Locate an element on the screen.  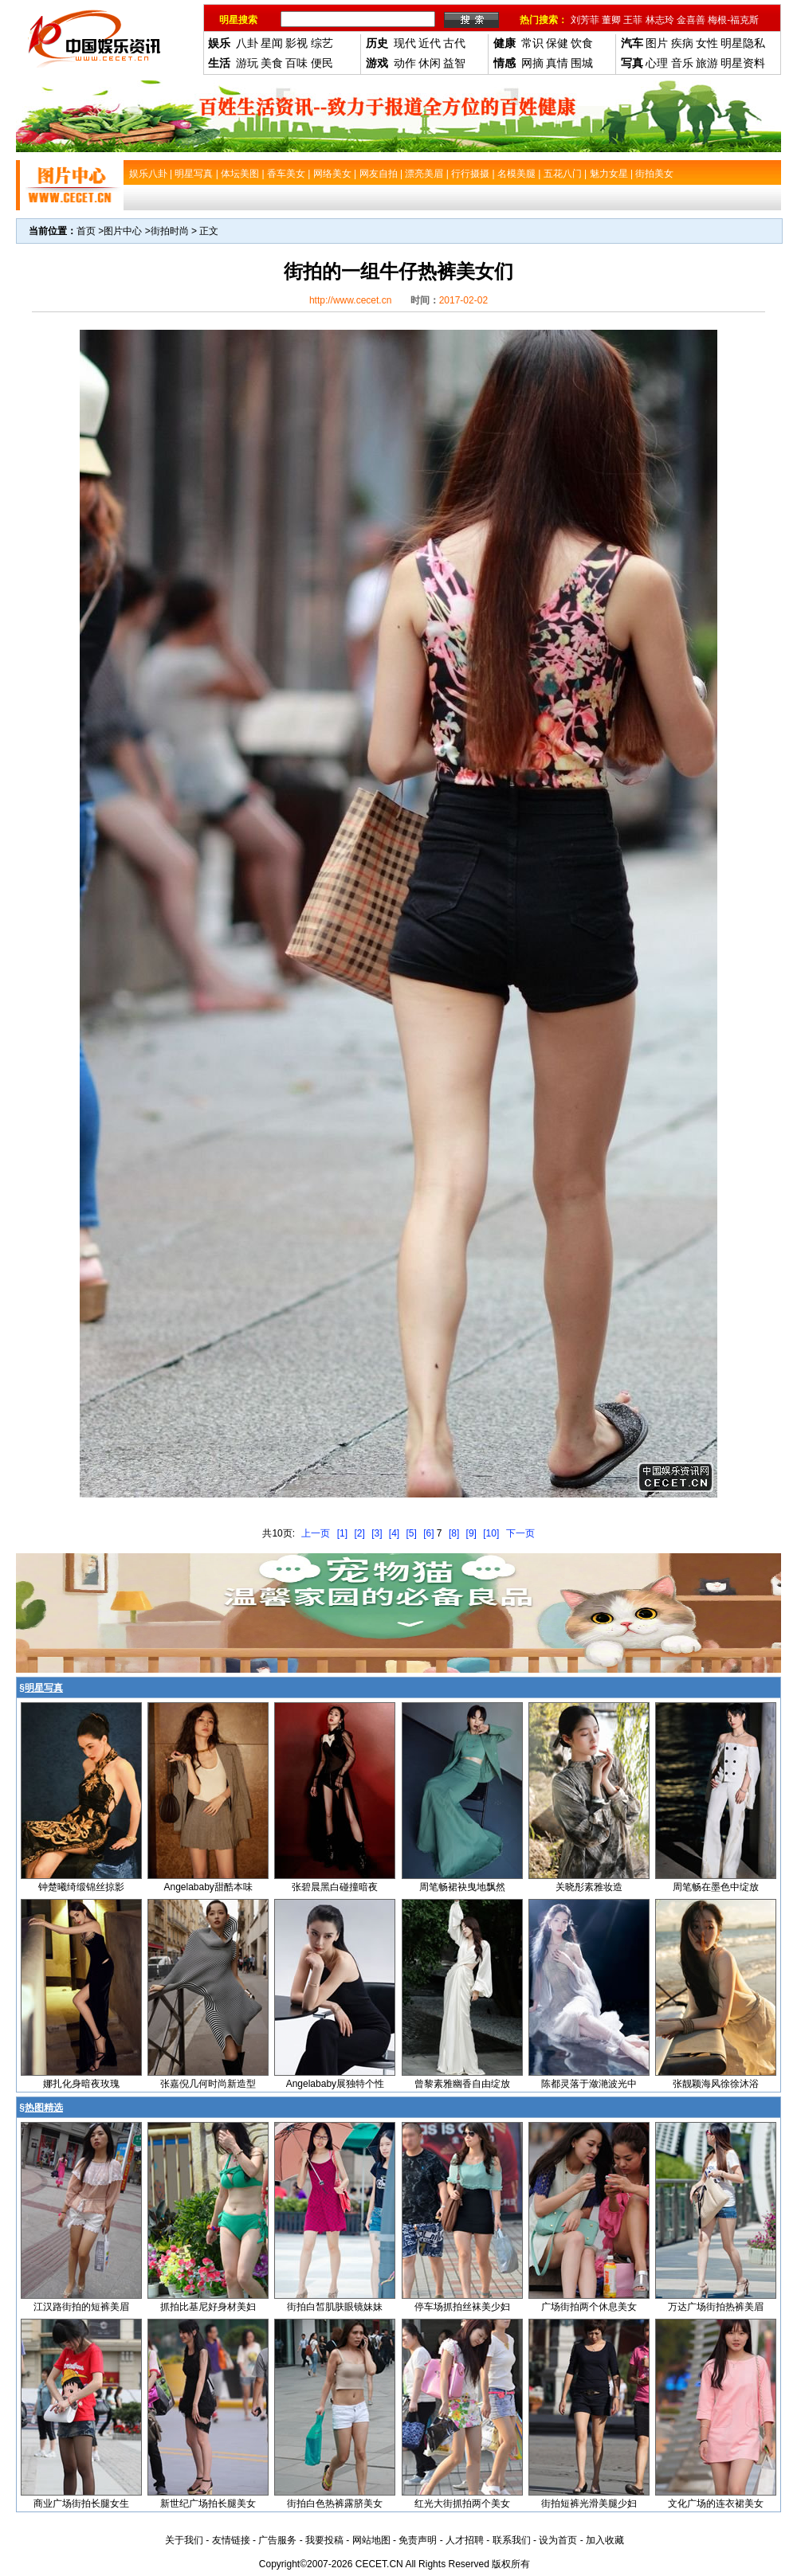
金喜善 is located at coordinates (691, 19).